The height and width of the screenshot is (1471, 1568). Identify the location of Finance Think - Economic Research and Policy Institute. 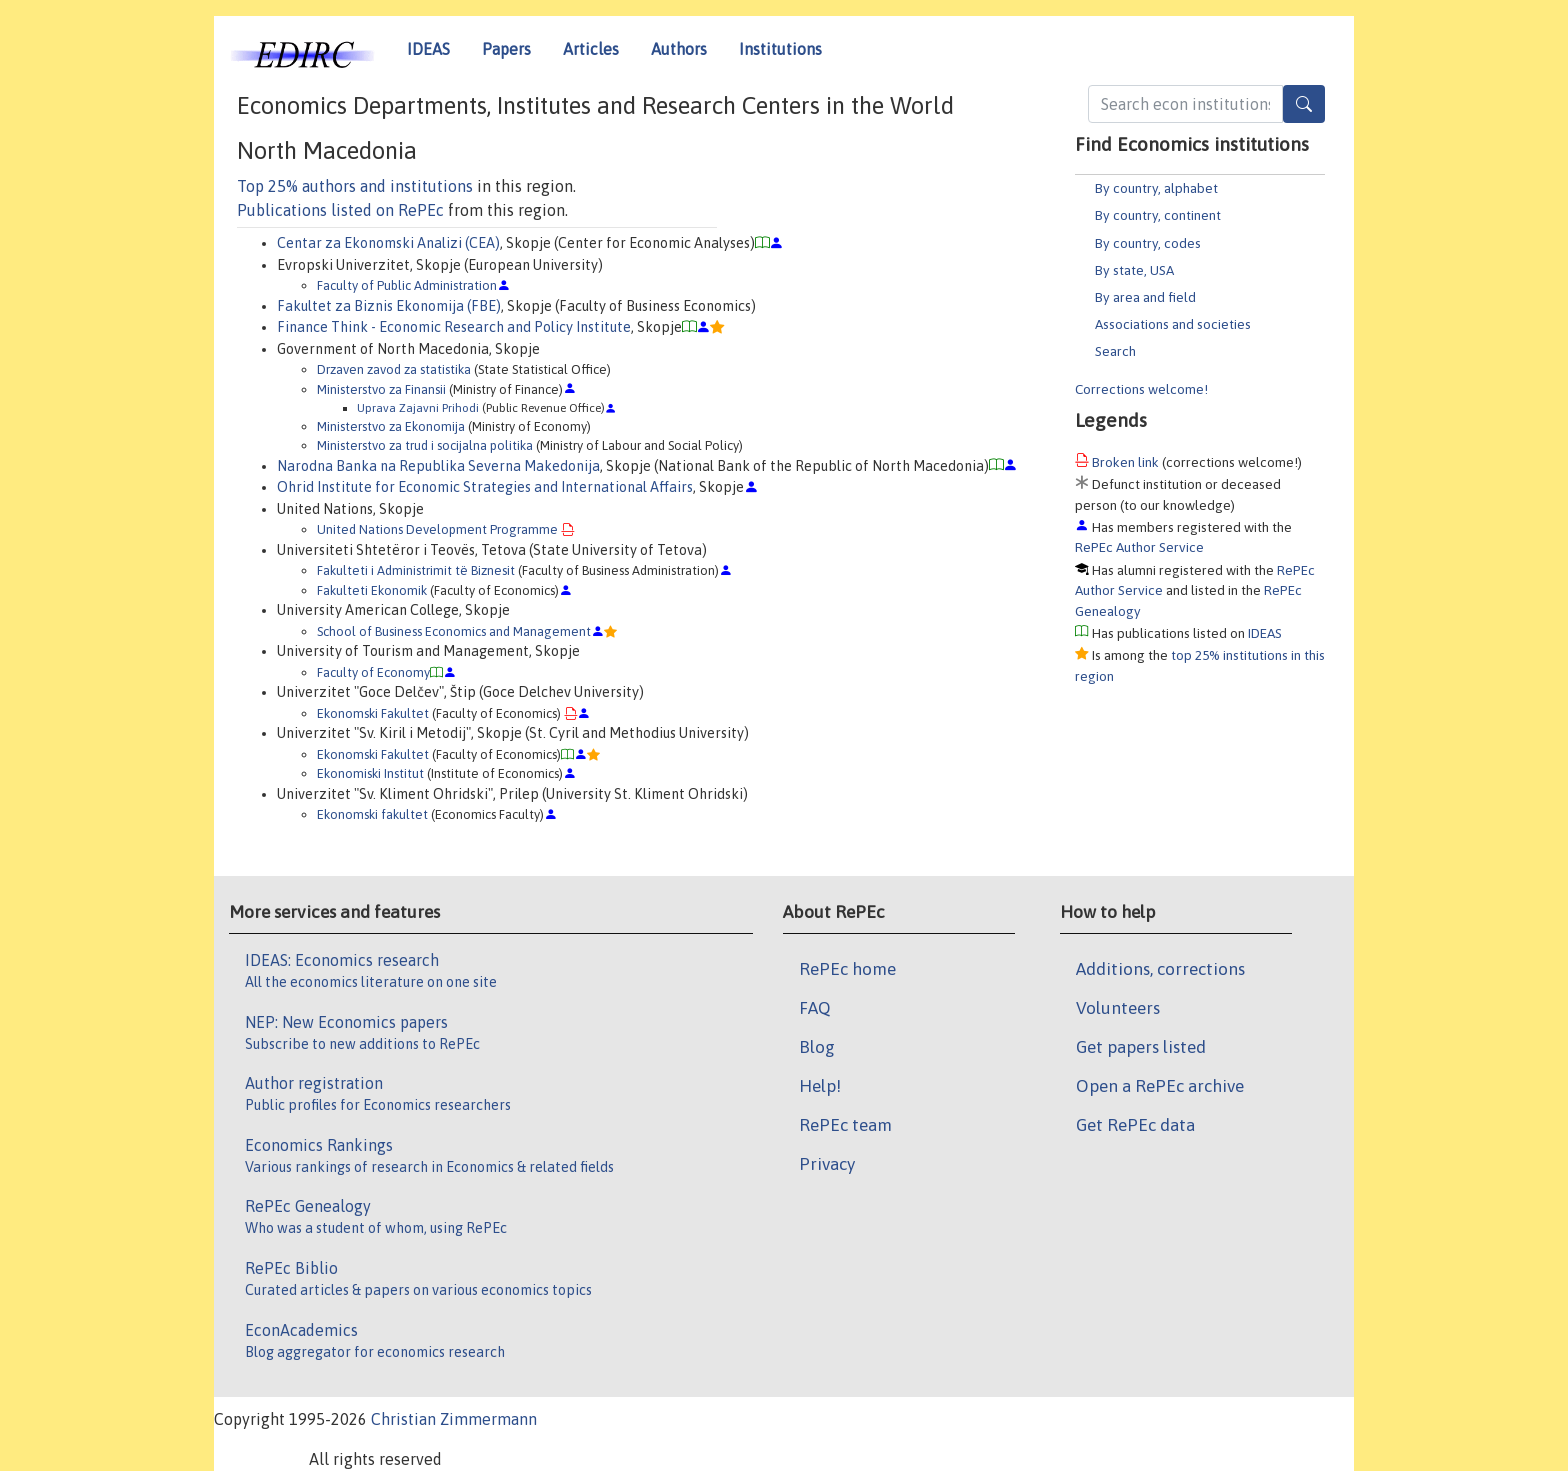
(454, 327).